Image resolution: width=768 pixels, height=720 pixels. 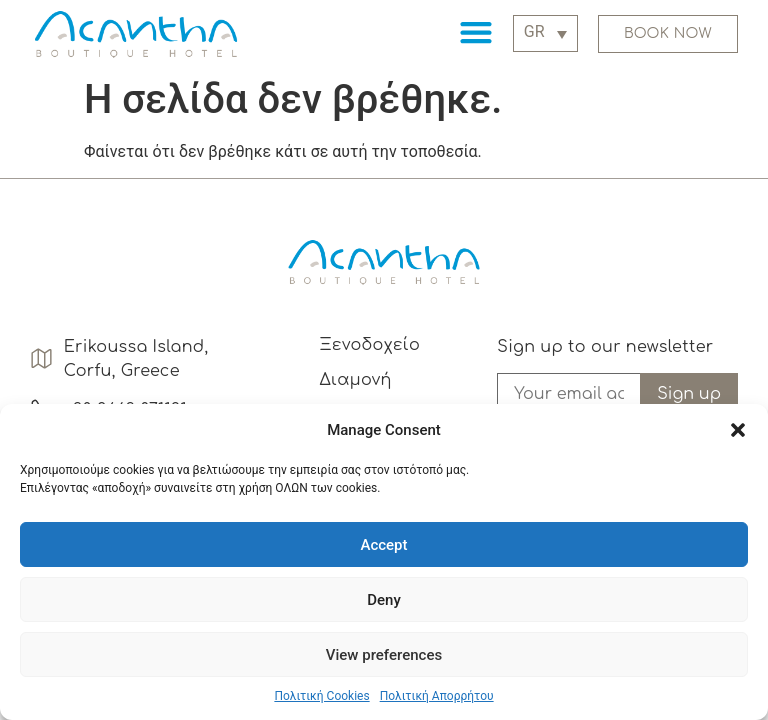 What do you see at coordinates (738, 430) in the screenshot?
I see `[button]` at bounding box center [738, 430].